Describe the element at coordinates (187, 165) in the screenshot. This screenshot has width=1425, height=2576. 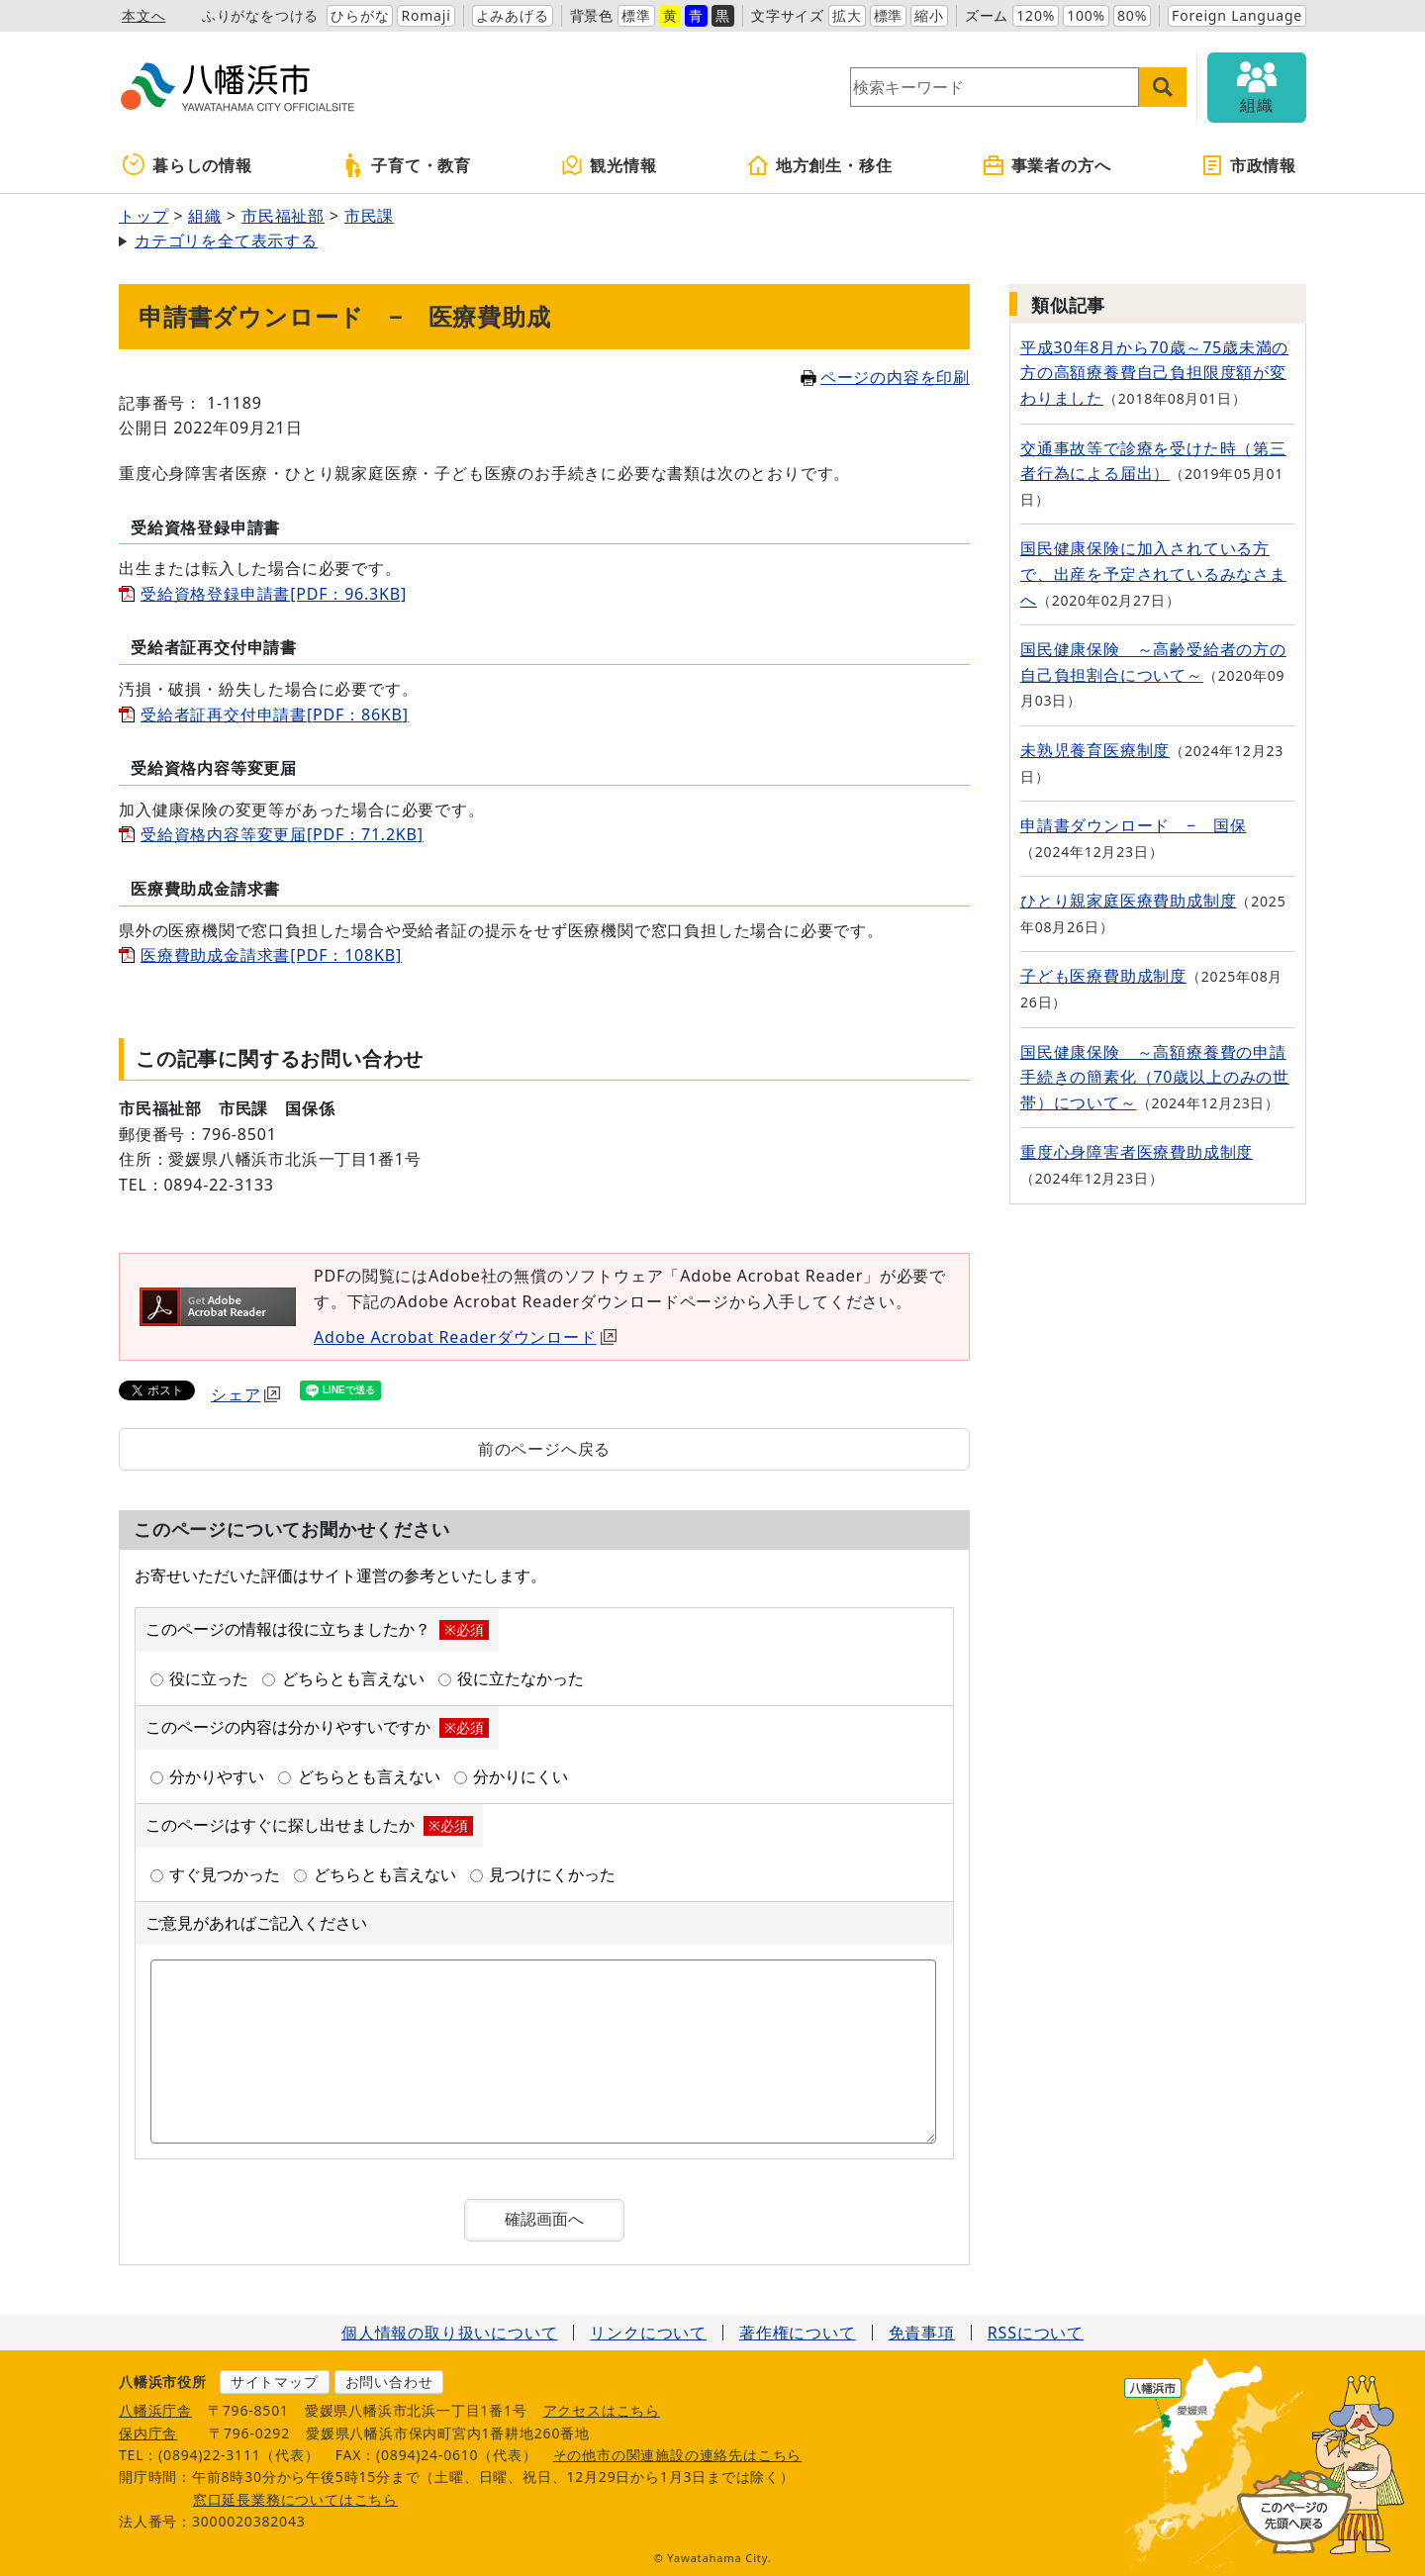
I see `暮らしの情報` at that location.